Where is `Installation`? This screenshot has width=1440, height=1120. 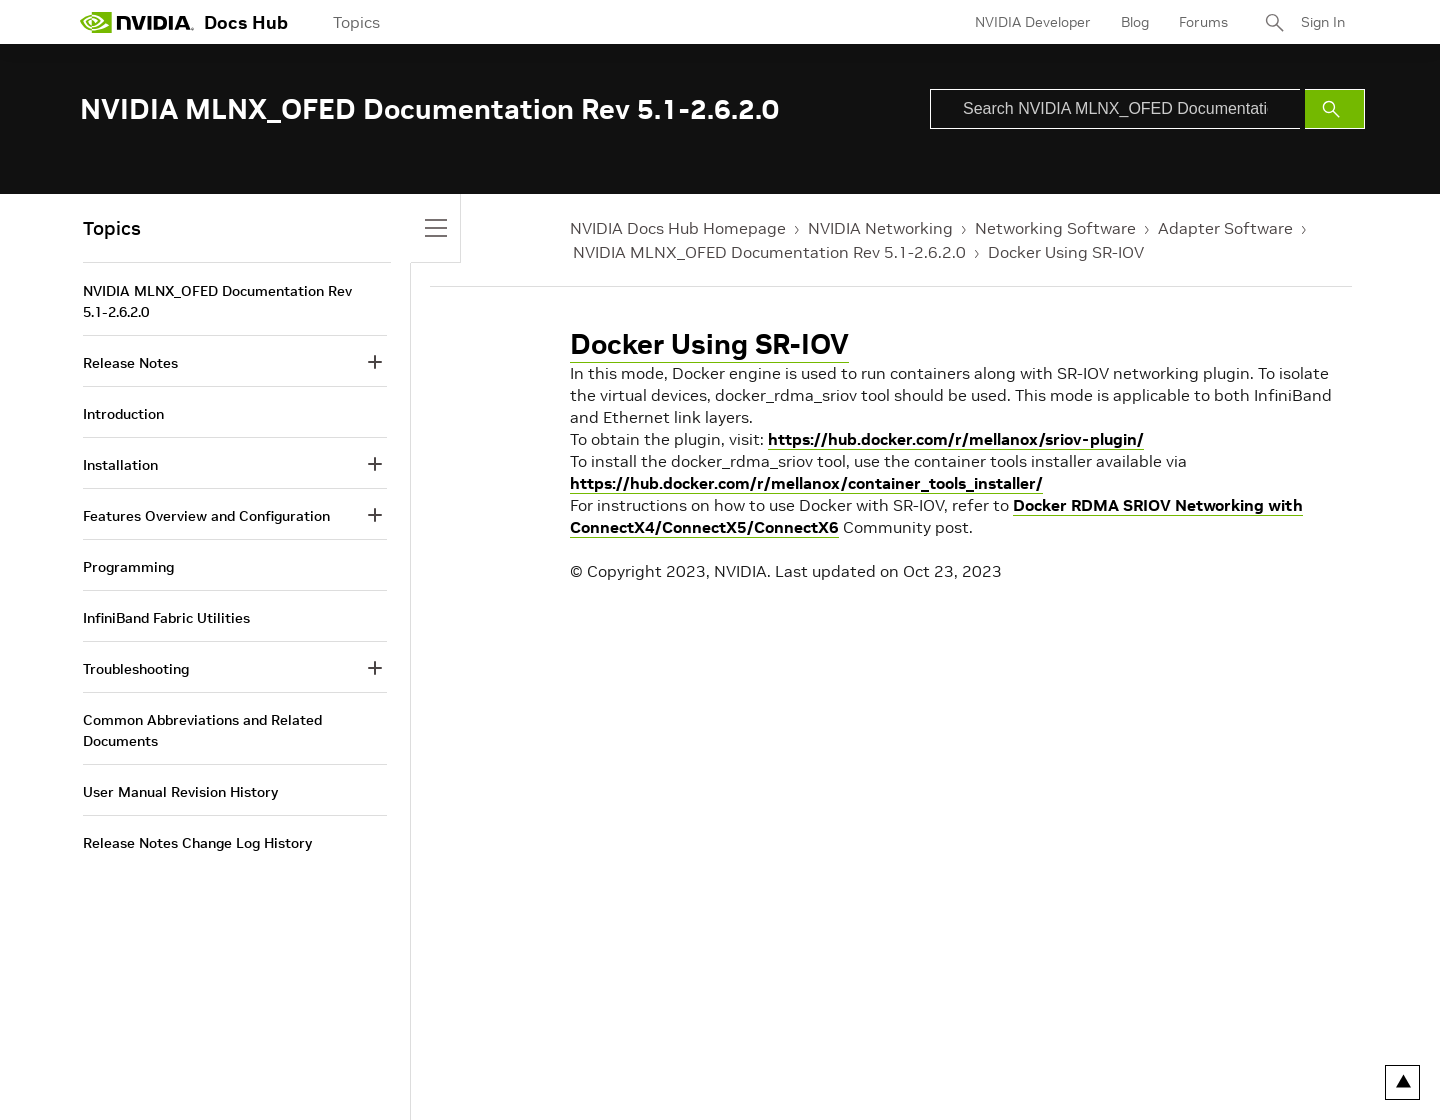
Installation is located at coordinates (120, 465).